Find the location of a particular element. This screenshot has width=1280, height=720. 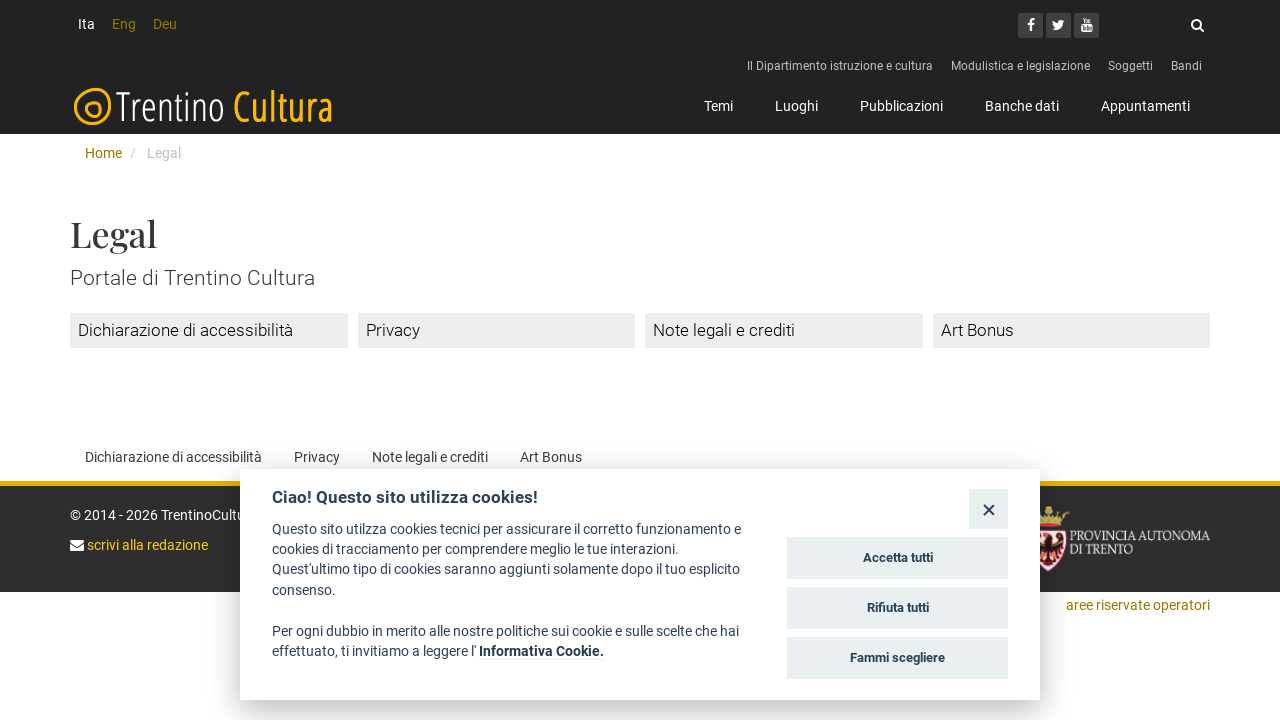

Il Dipartimento istruzione e cultura is located at coordinates (840, 66).